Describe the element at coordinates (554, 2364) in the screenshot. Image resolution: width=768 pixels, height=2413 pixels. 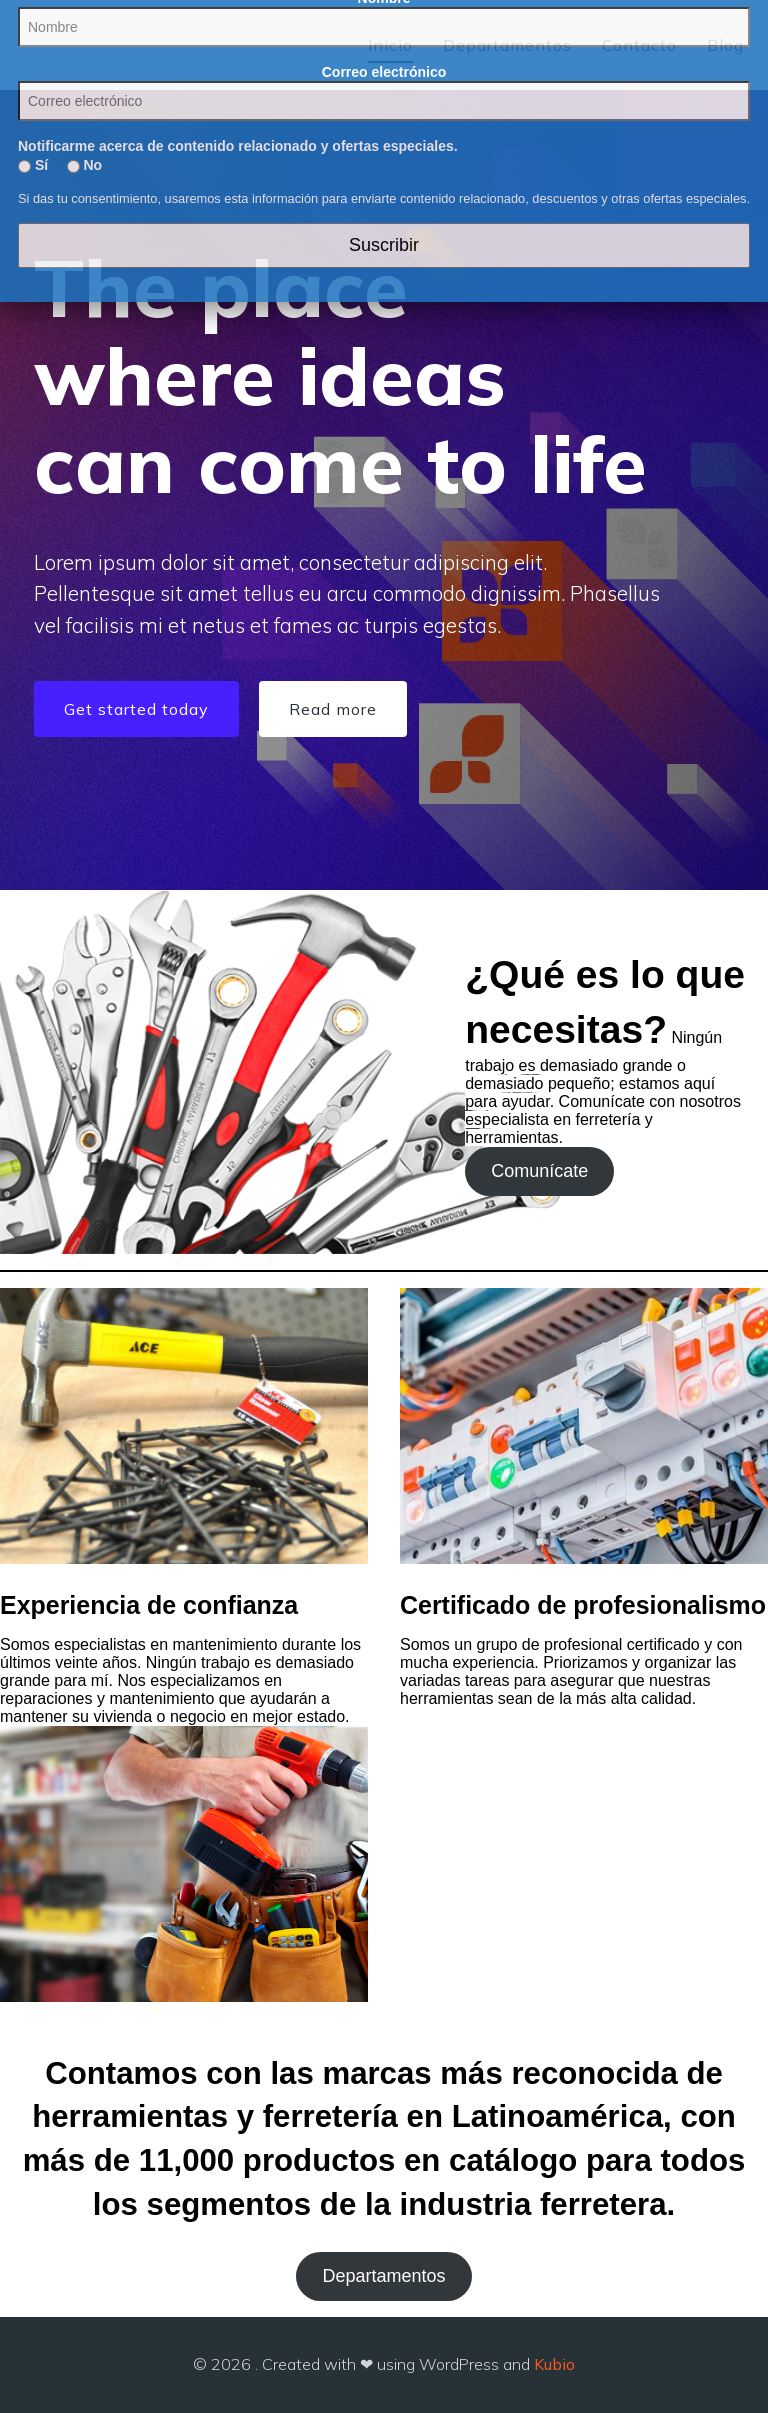
I see `Kubio` at that location.